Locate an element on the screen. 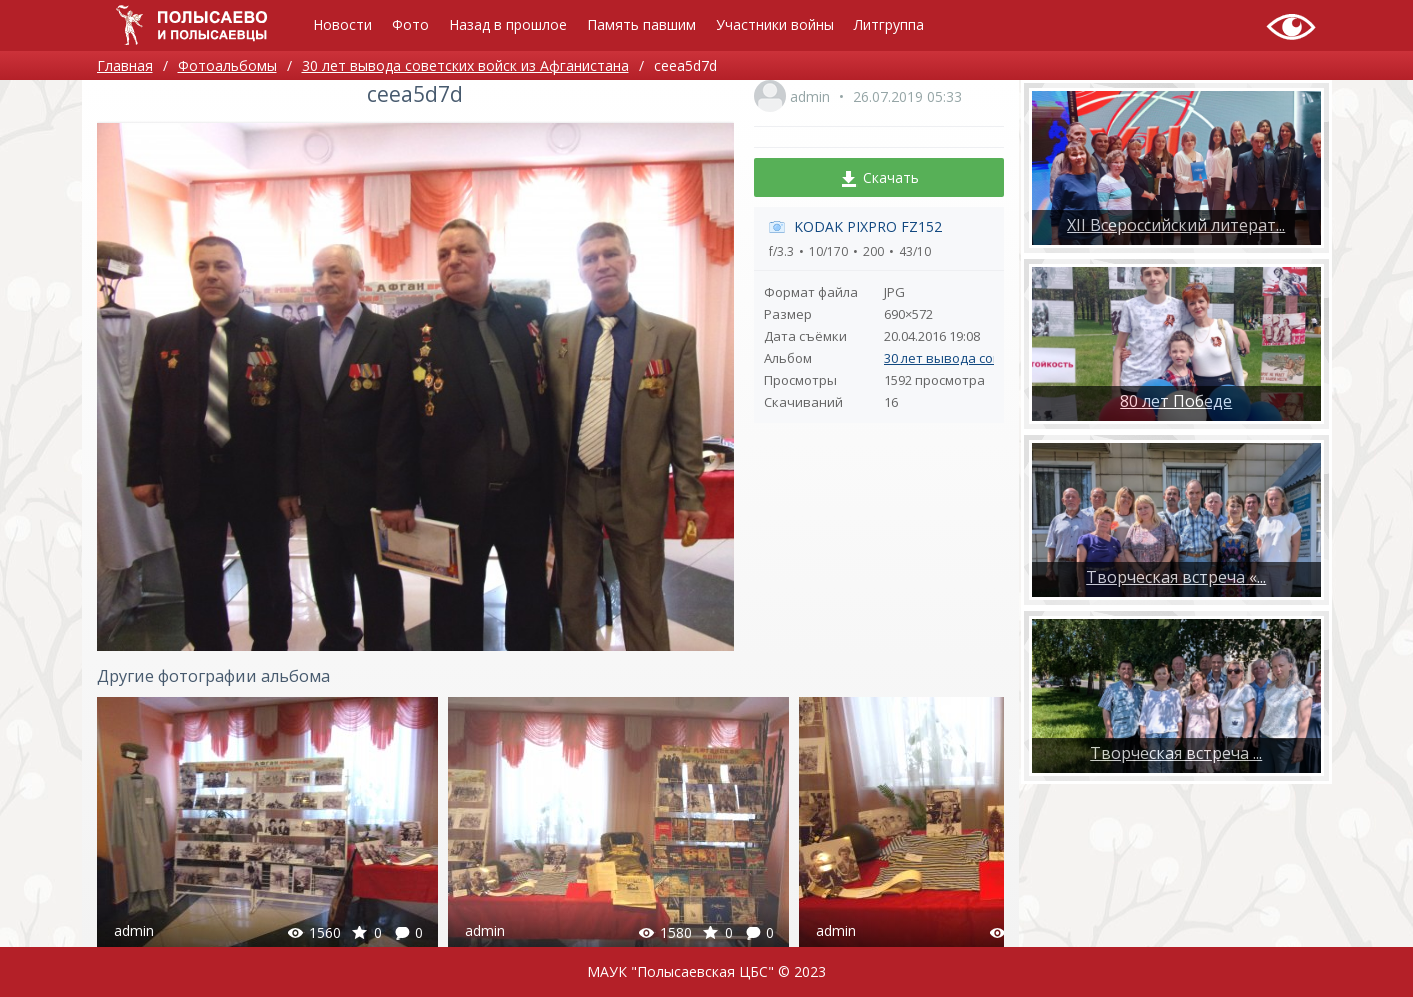  80 лет Победе is located at coordinates (1176, 401).